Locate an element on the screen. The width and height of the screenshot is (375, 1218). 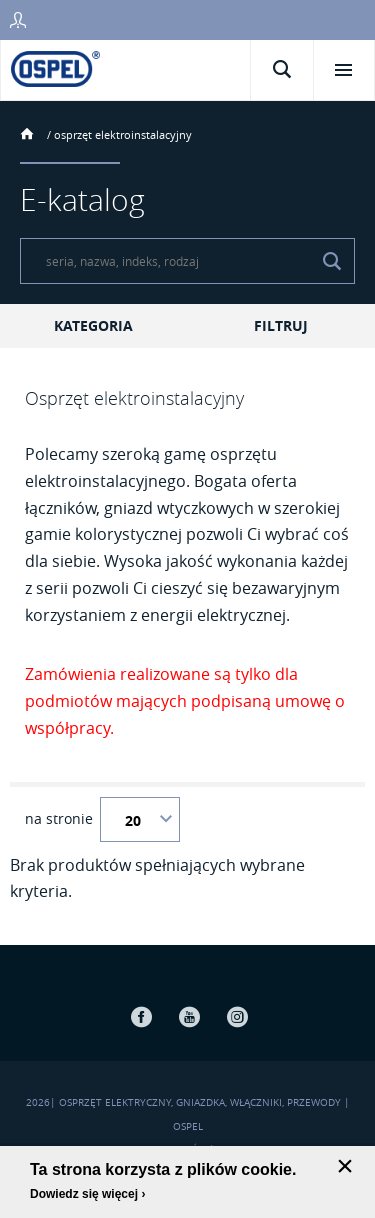
Youtube is located at coordinates (190, 1016).